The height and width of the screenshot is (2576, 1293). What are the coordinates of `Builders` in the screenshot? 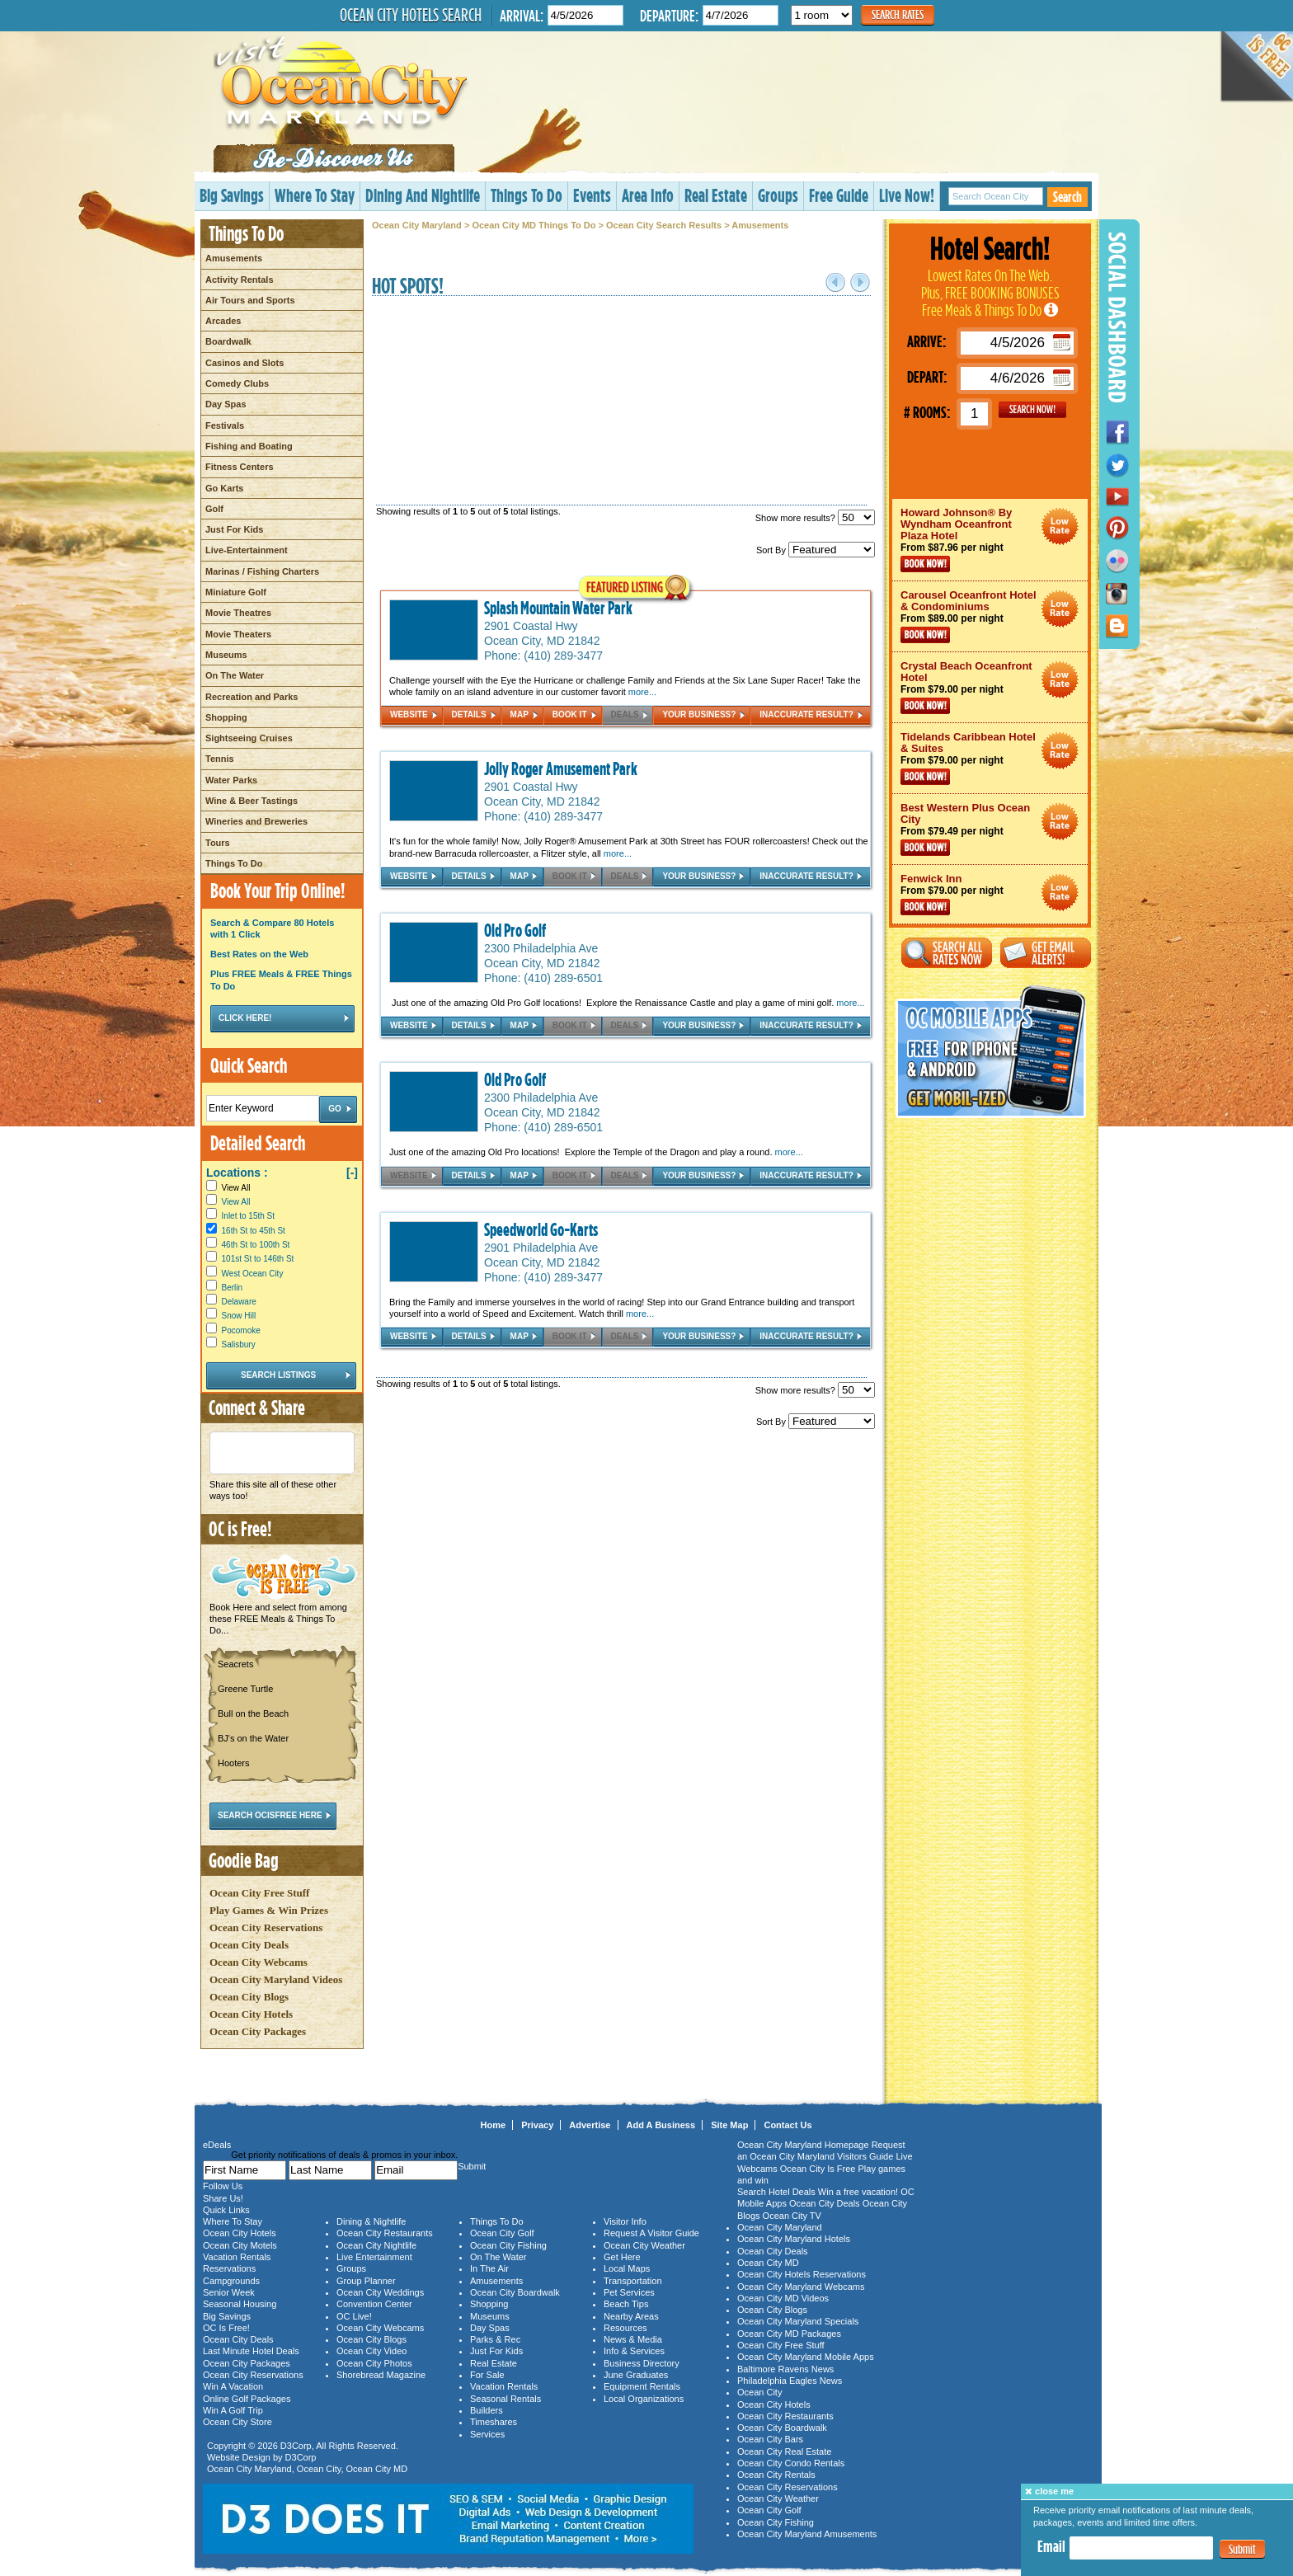 It's located at (486, 2410).